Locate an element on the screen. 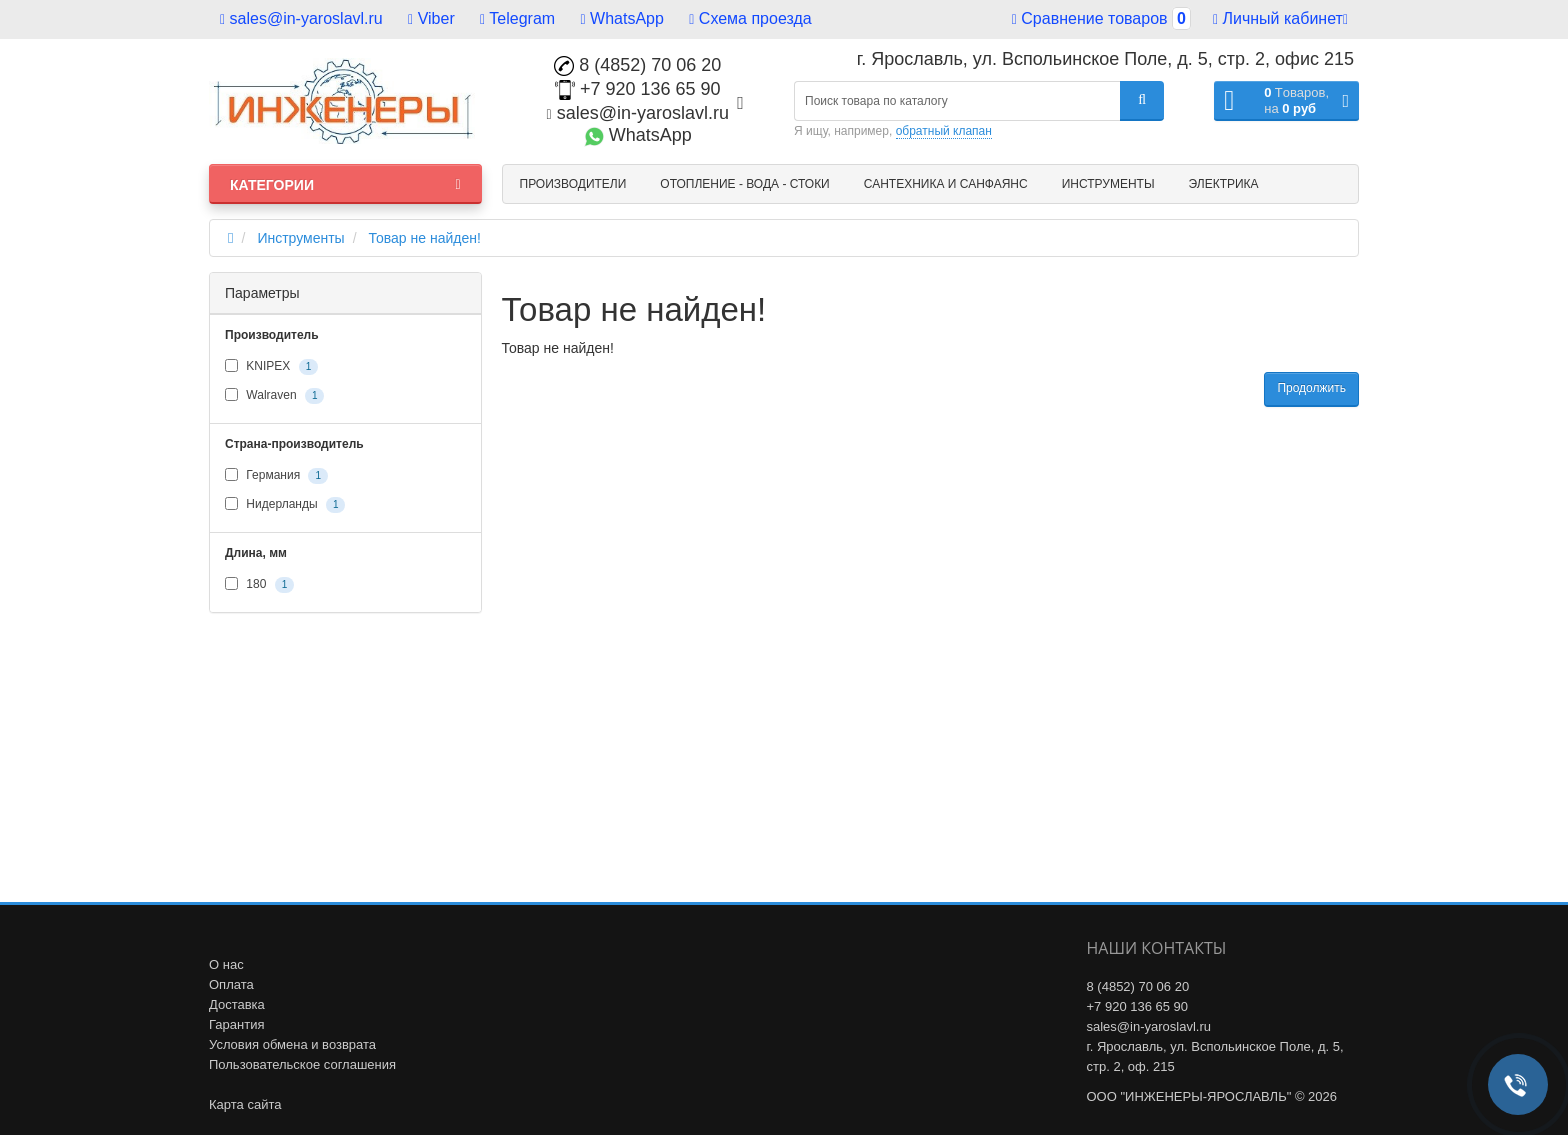  Производители is located at coordinates (573, 184).